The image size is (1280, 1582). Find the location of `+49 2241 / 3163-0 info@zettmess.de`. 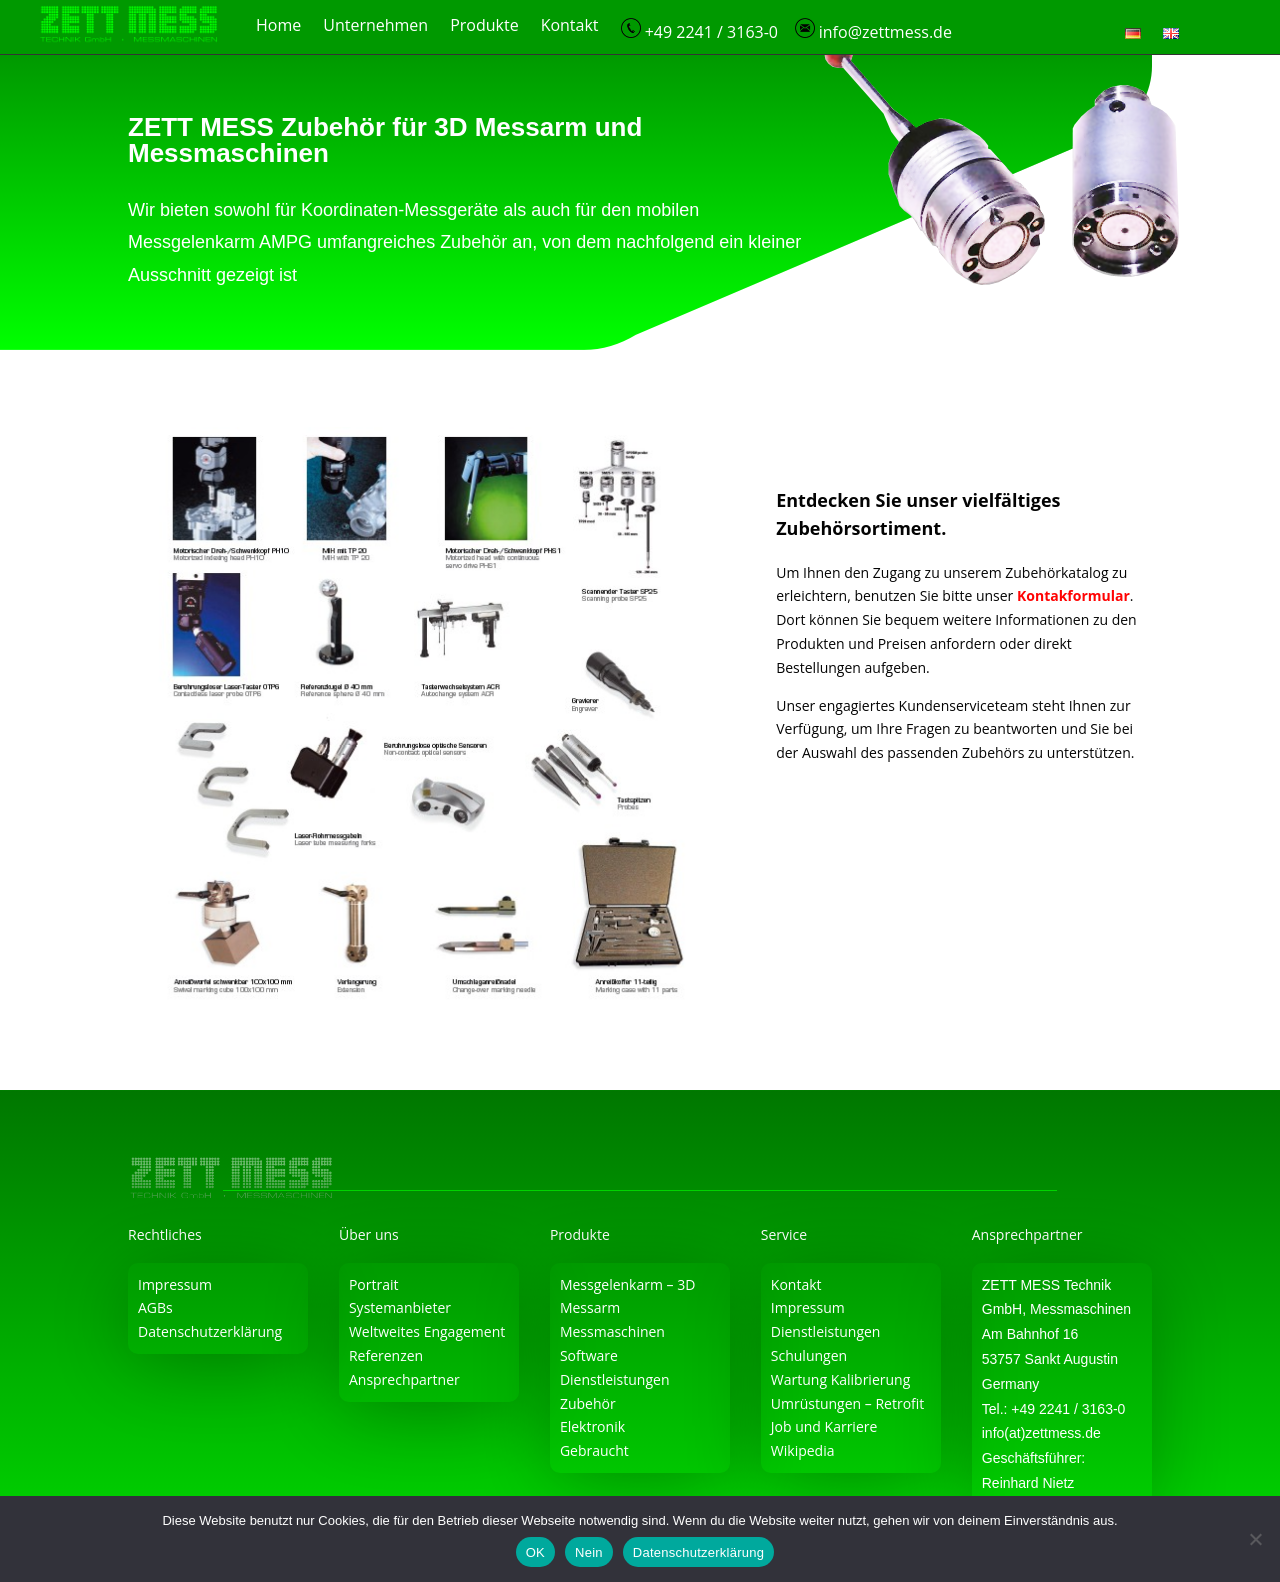

+49 2241 / 3163-0 info@zettmess.de is located at coordinates (786, 30).